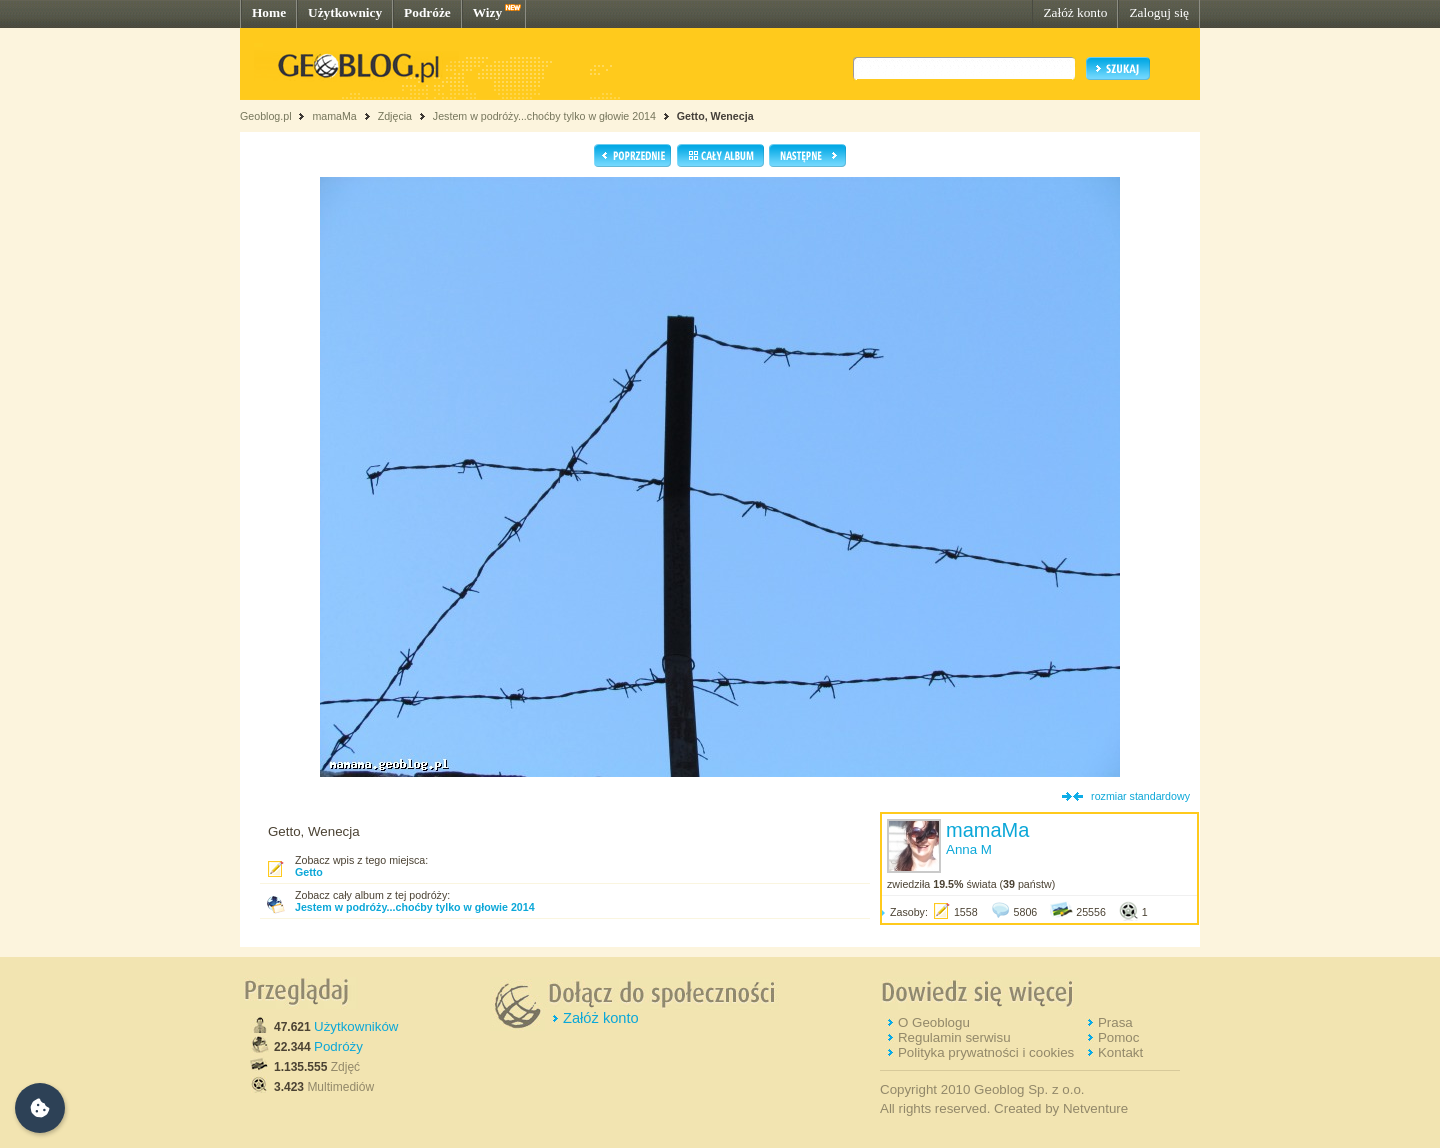 The image size is (1440, 1148). Describe the element at coordinates (345, 12) in the screenshot. I see `Użytkownicy` at that location.